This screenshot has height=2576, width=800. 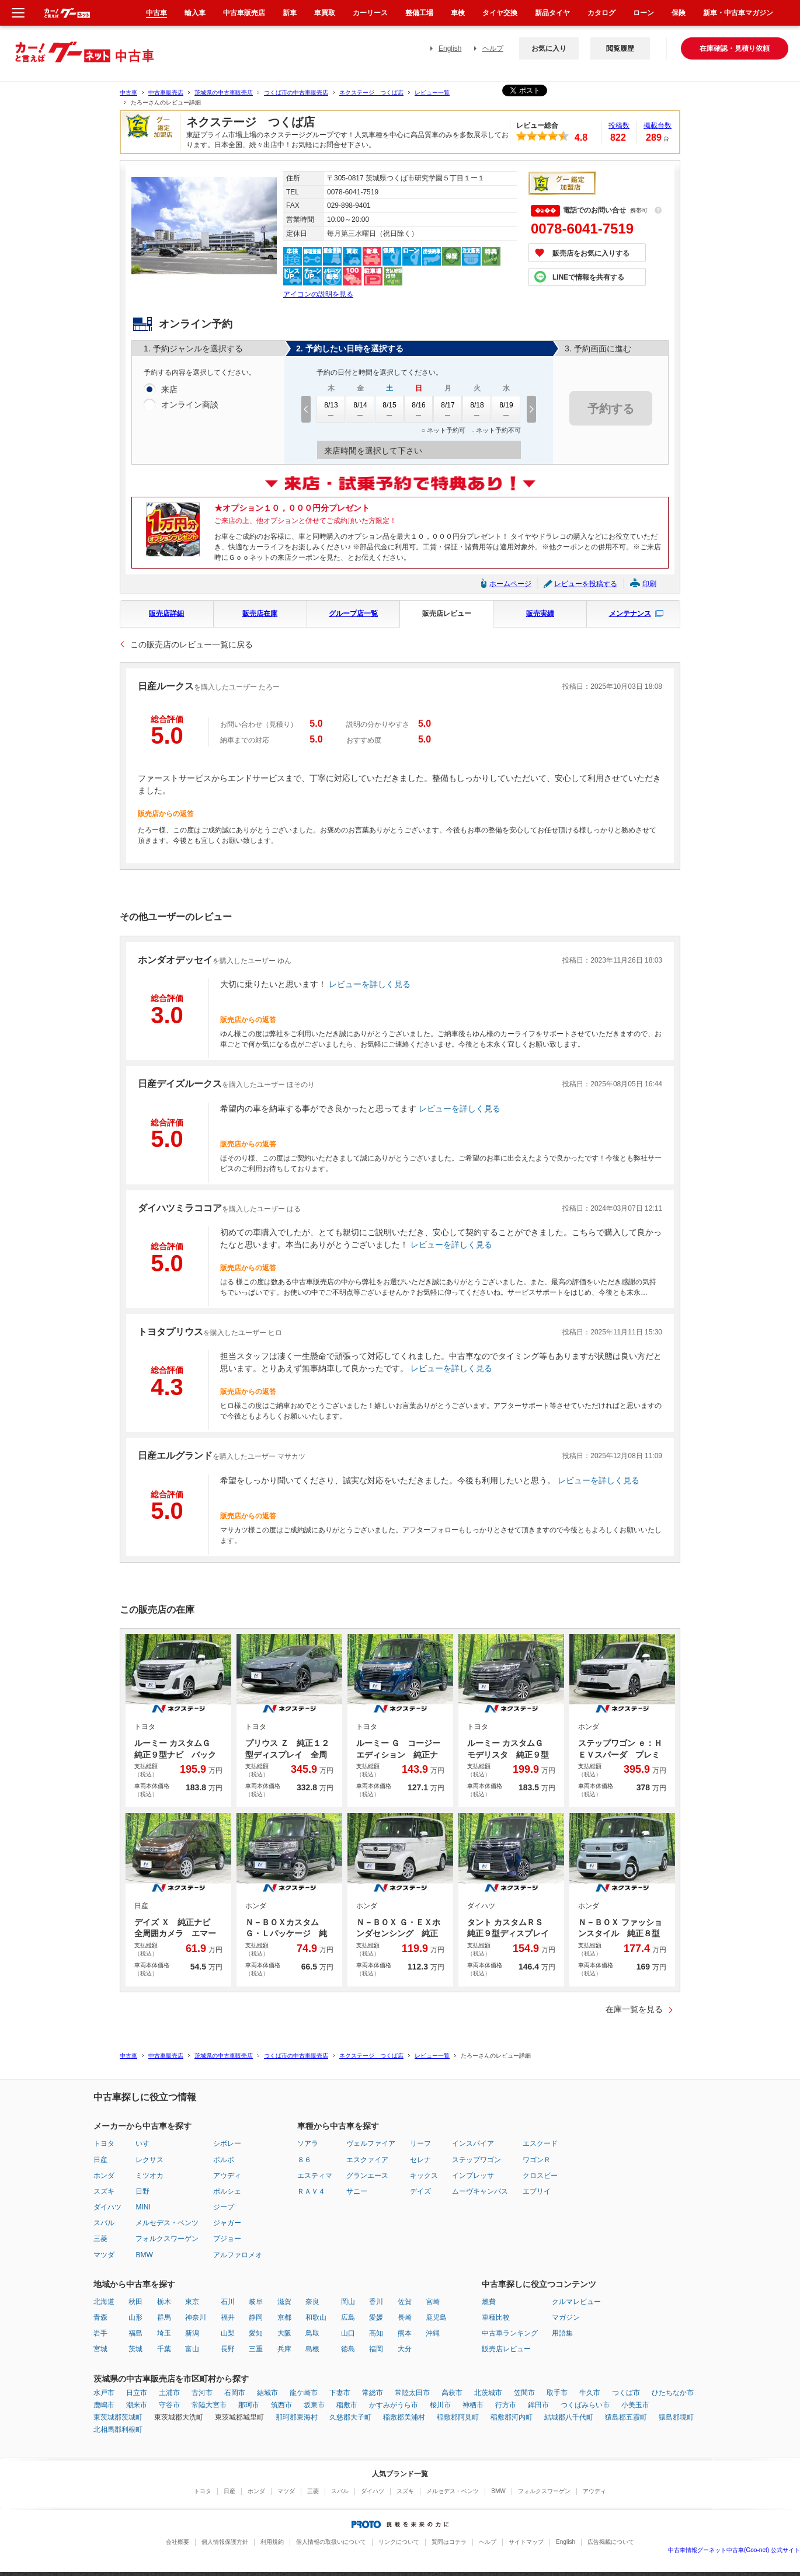 I want to click on MINI, so click(x=142, y=2207).